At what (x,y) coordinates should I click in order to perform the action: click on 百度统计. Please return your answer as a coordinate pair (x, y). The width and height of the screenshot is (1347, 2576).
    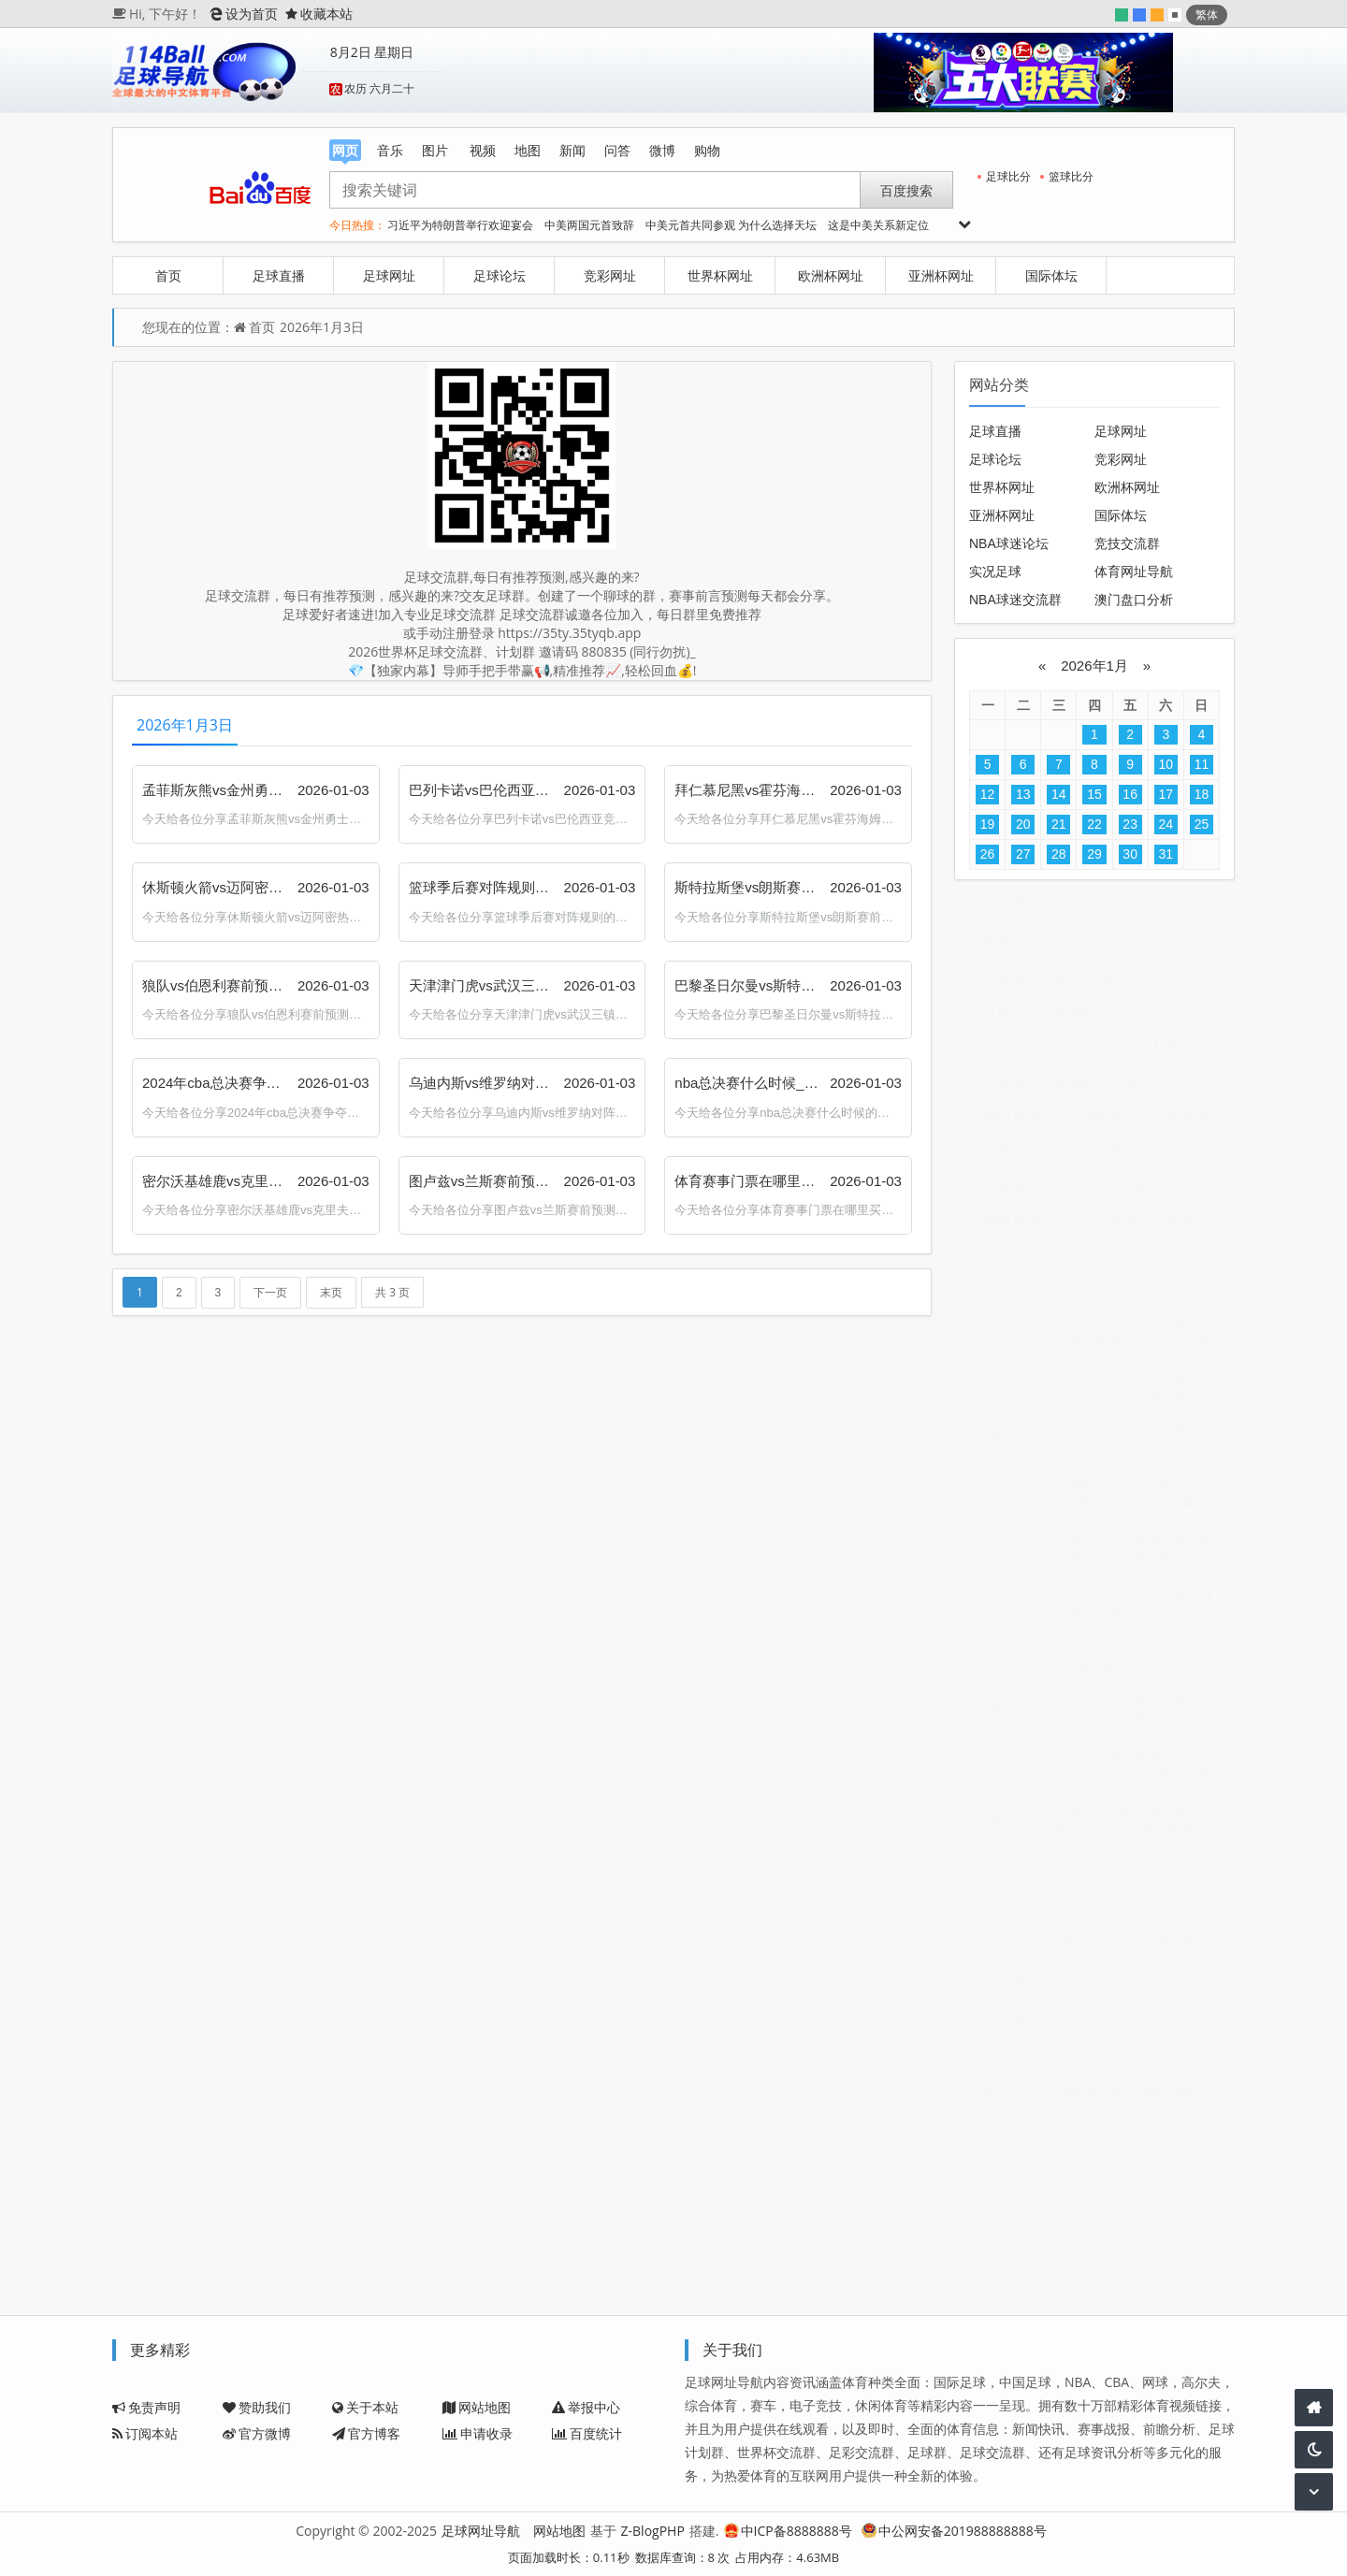
    Looking at the image, I should click on (587, 2433).